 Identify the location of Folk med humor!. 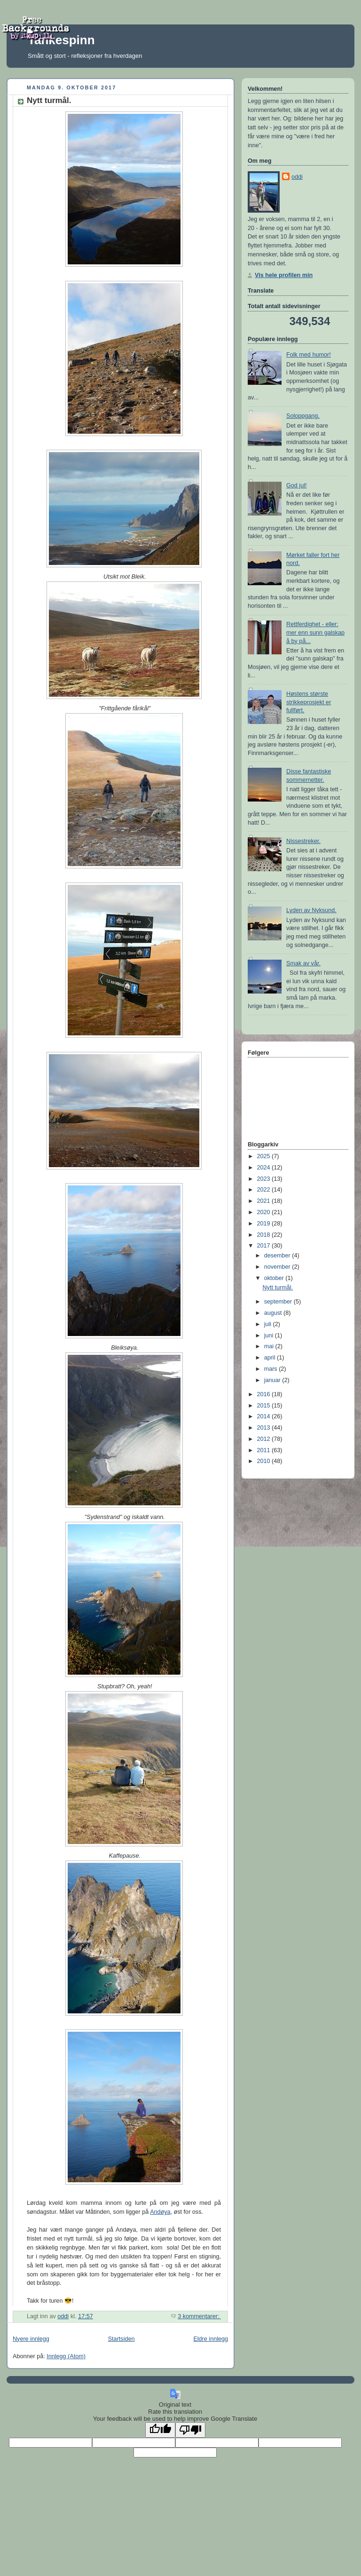
(308, 354).